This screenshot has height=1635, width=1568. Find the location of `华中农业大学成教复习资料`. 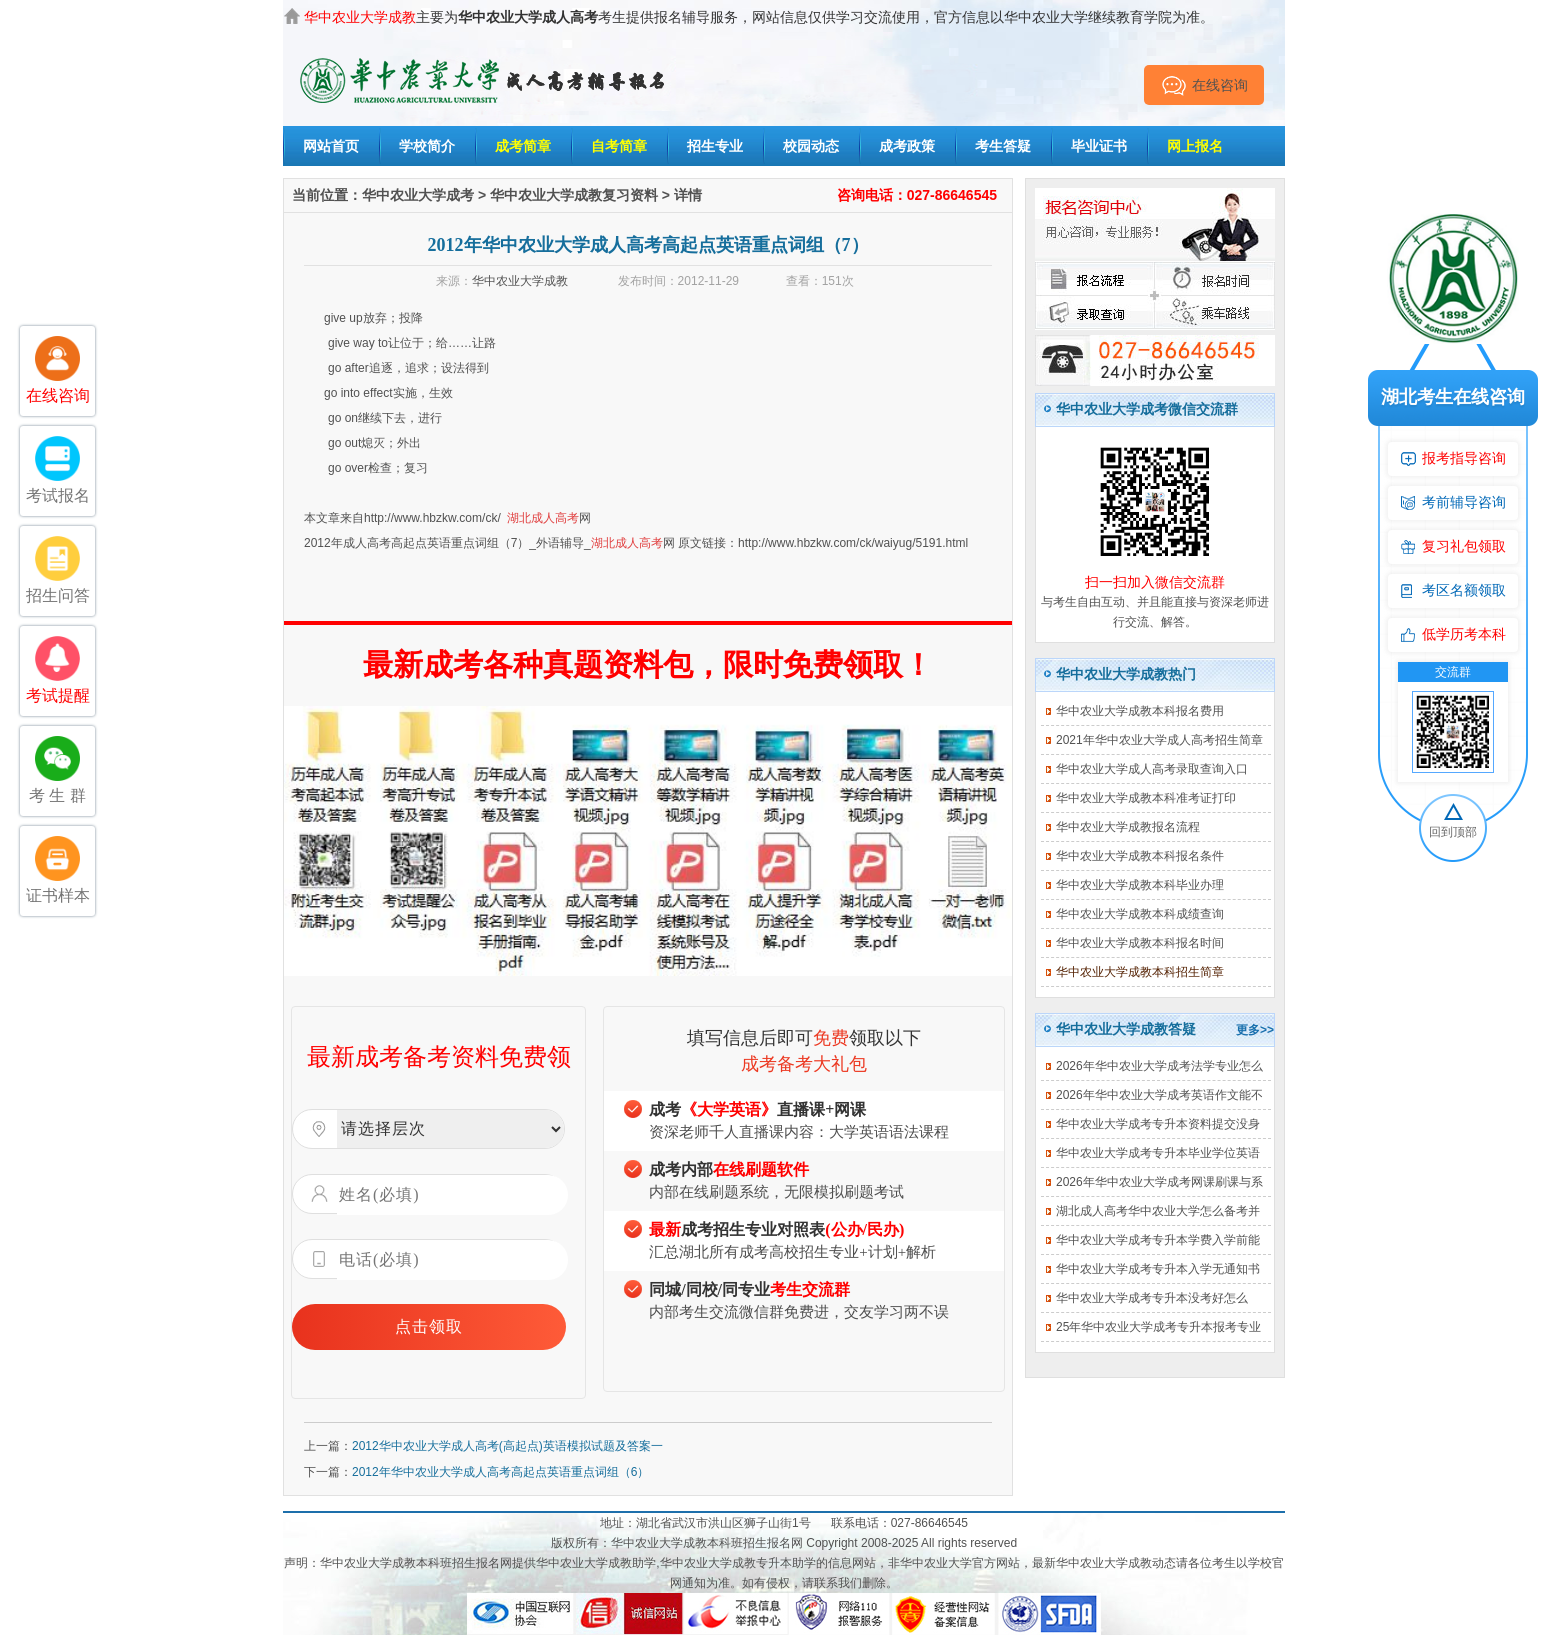

华中农业大学成教复习资料 is located at coordinates (574, 195).